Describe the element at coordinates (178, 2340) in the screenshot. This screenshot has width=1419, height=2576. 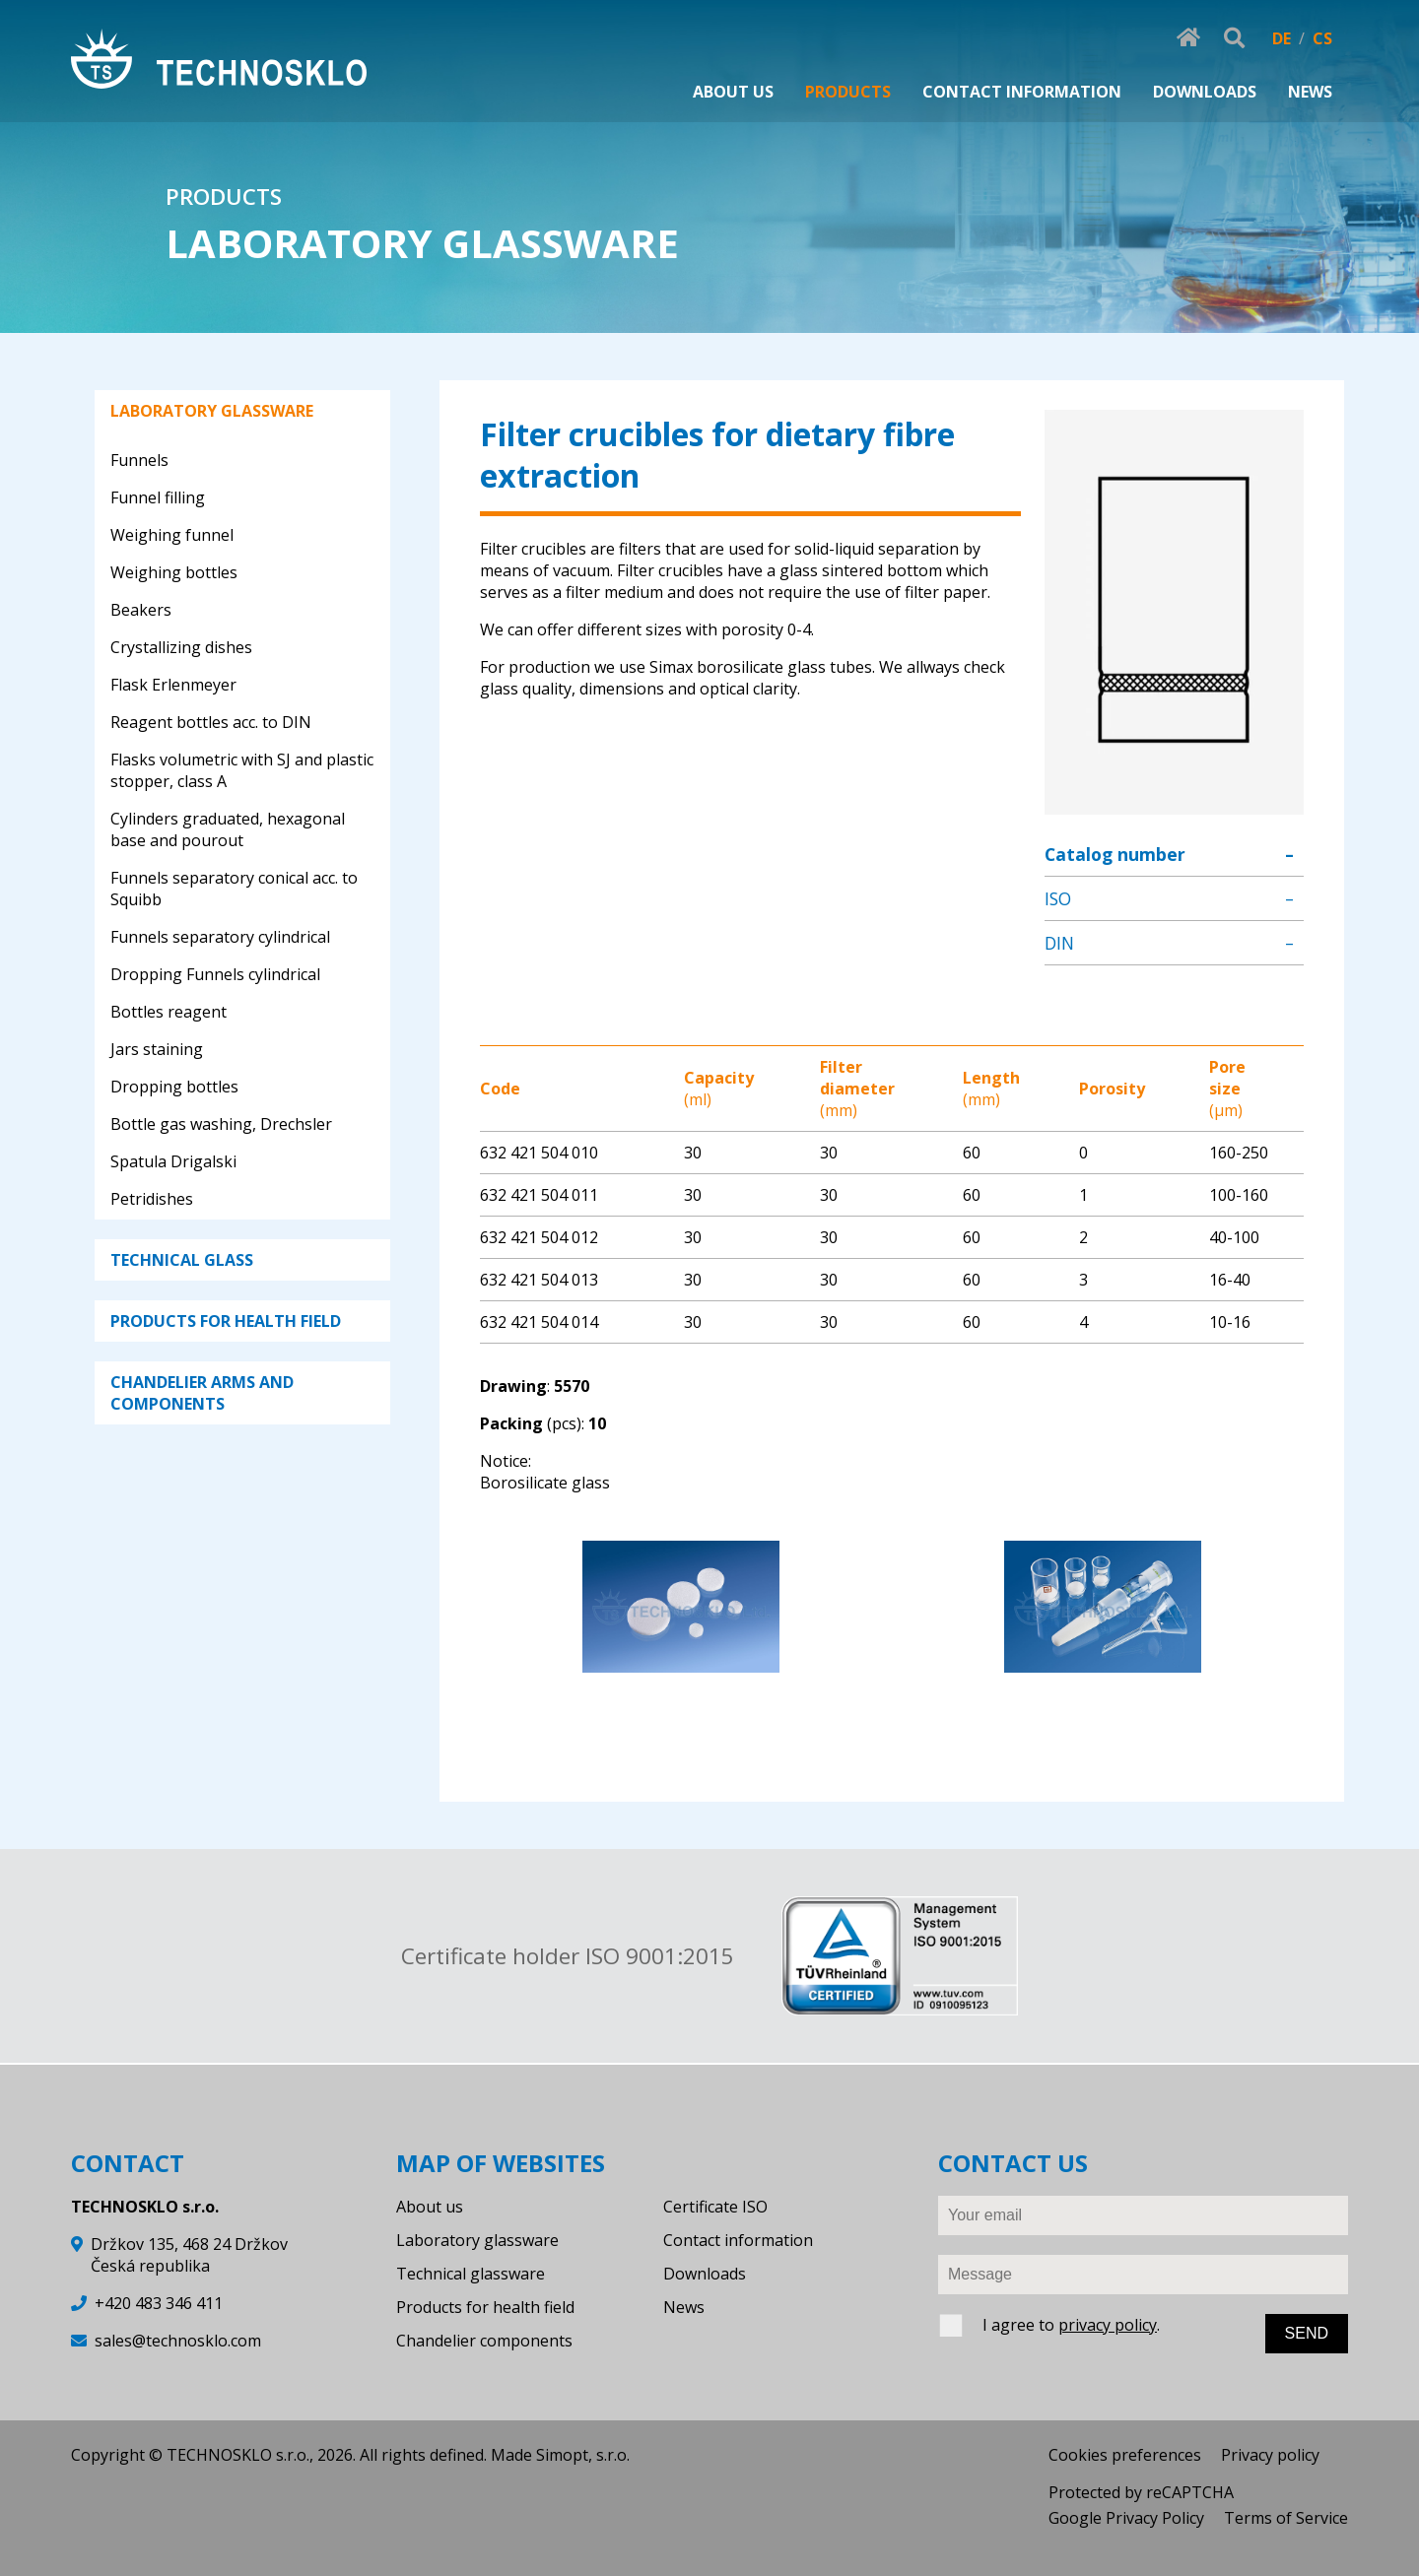
I see `sales@technosklo.com` at that location.